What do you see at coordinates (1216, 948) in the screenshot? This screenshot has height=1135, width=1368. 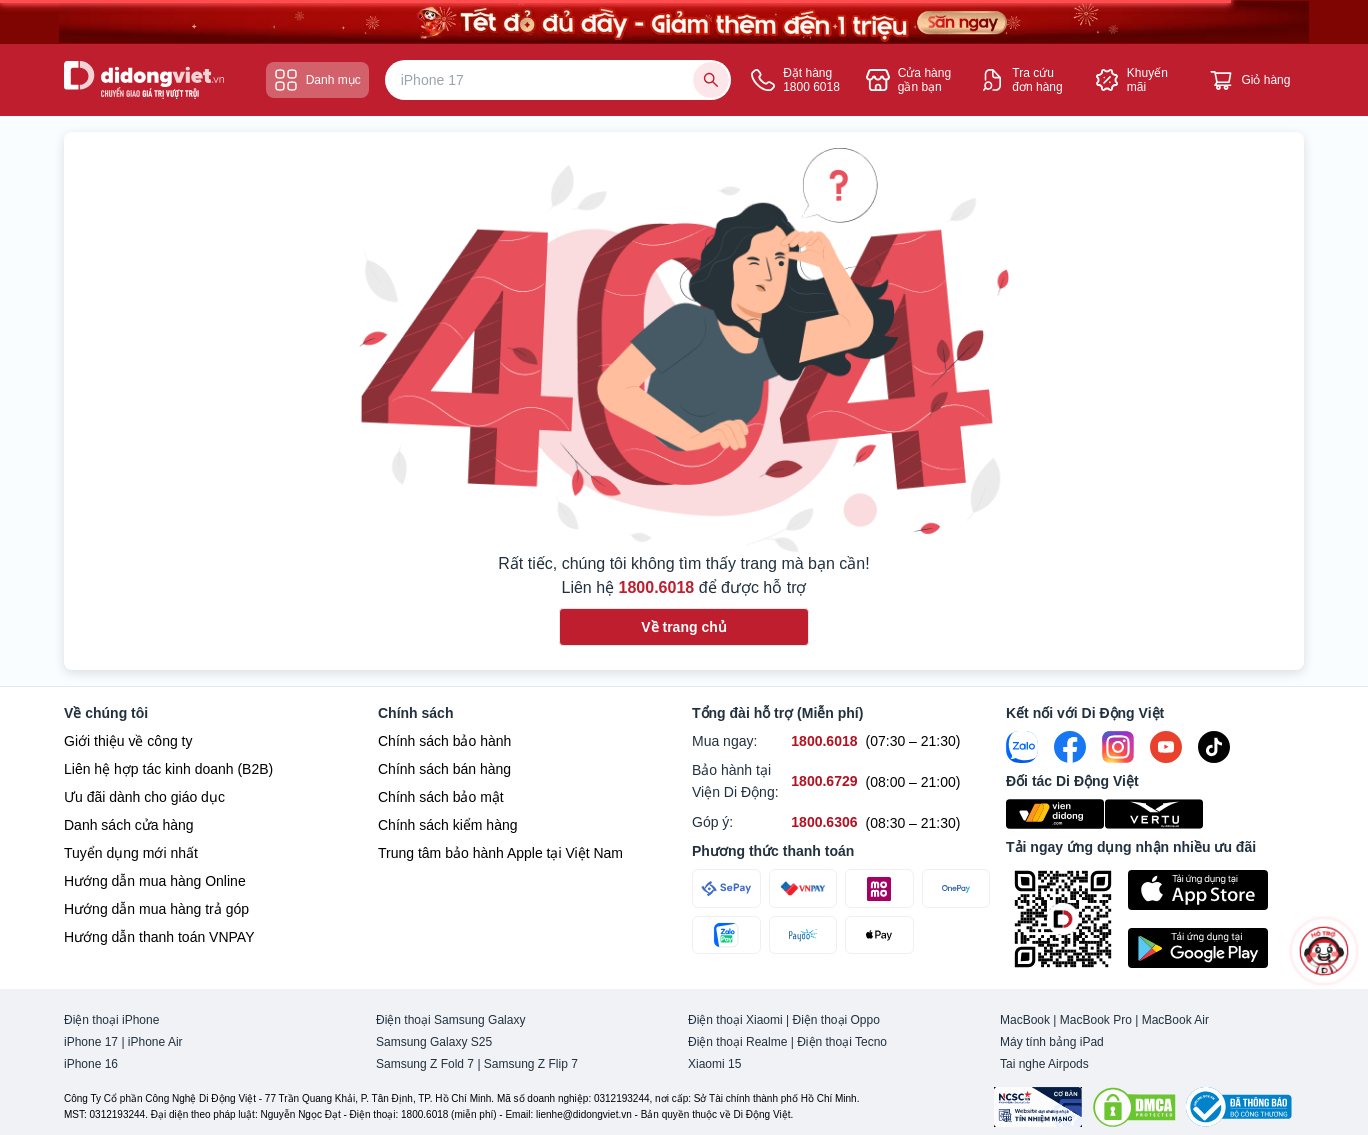 I see `[Tải ứng dụng ngay trên Google Play]` at bounding box center [1216, 948].